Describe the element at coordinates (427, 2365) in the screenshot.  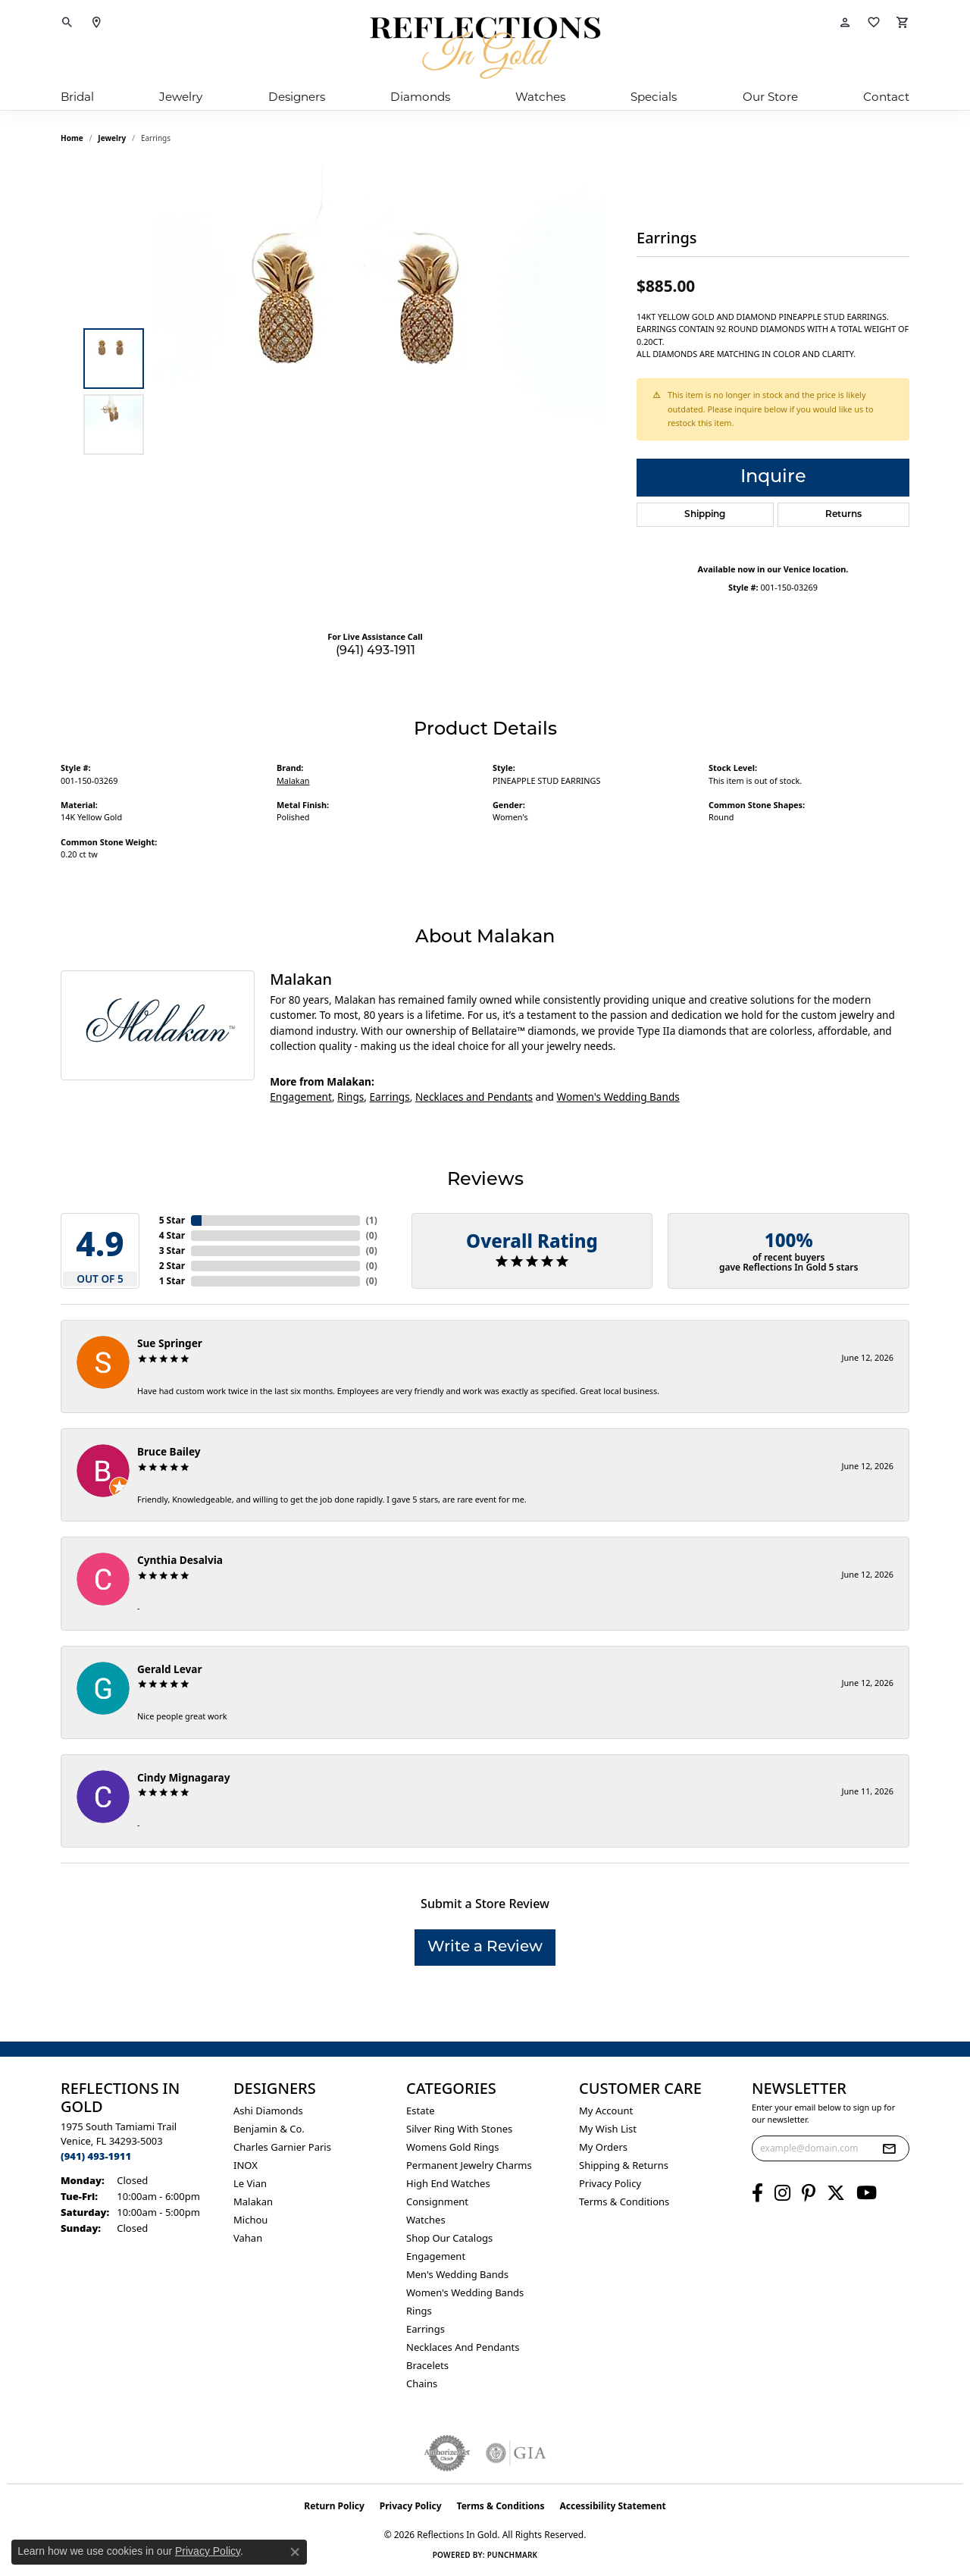
I see `Bracelets [menuitem]` at that location.